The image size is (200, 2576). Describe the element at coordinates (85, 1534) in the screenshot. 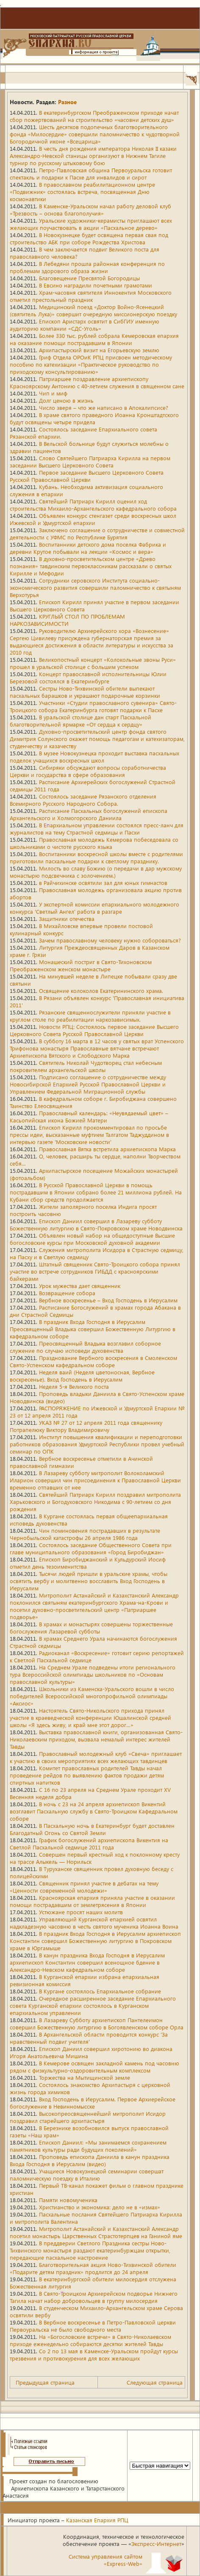

I see `Чин поминовения пострадавших в результате Чернобыльской катастрофы 26 апреля 1986 года` at that location.